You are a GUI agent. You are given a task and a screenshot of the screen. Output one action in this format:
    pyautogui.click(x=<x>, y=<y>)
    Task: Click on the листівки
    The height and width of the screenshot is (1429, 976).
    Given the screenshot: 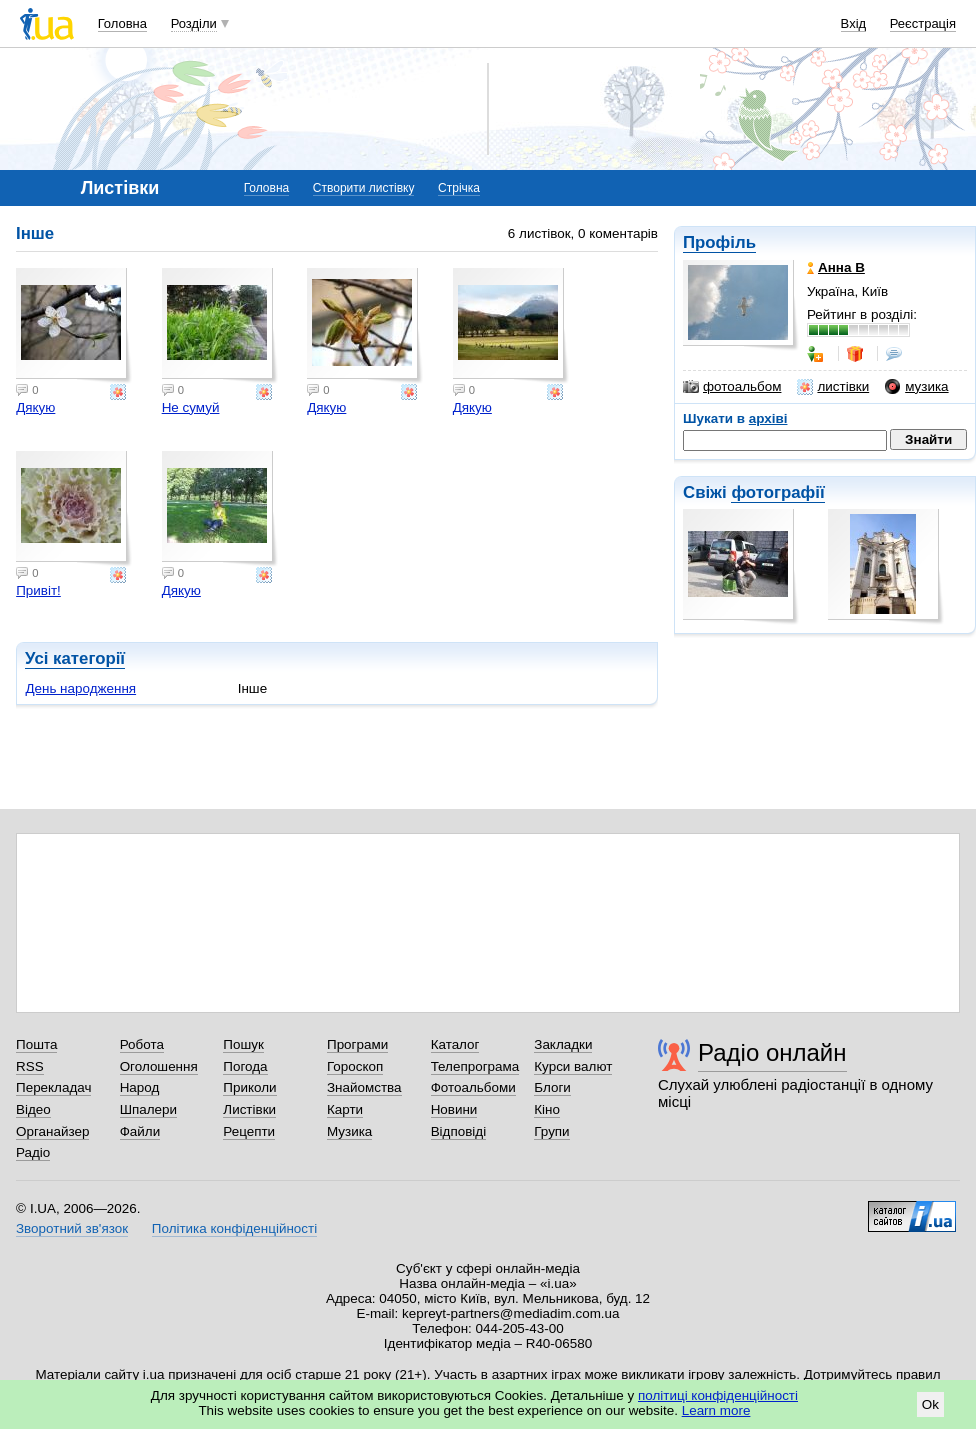 What is the action you would take?
    pyautogui.click(x=833, y=387)
    